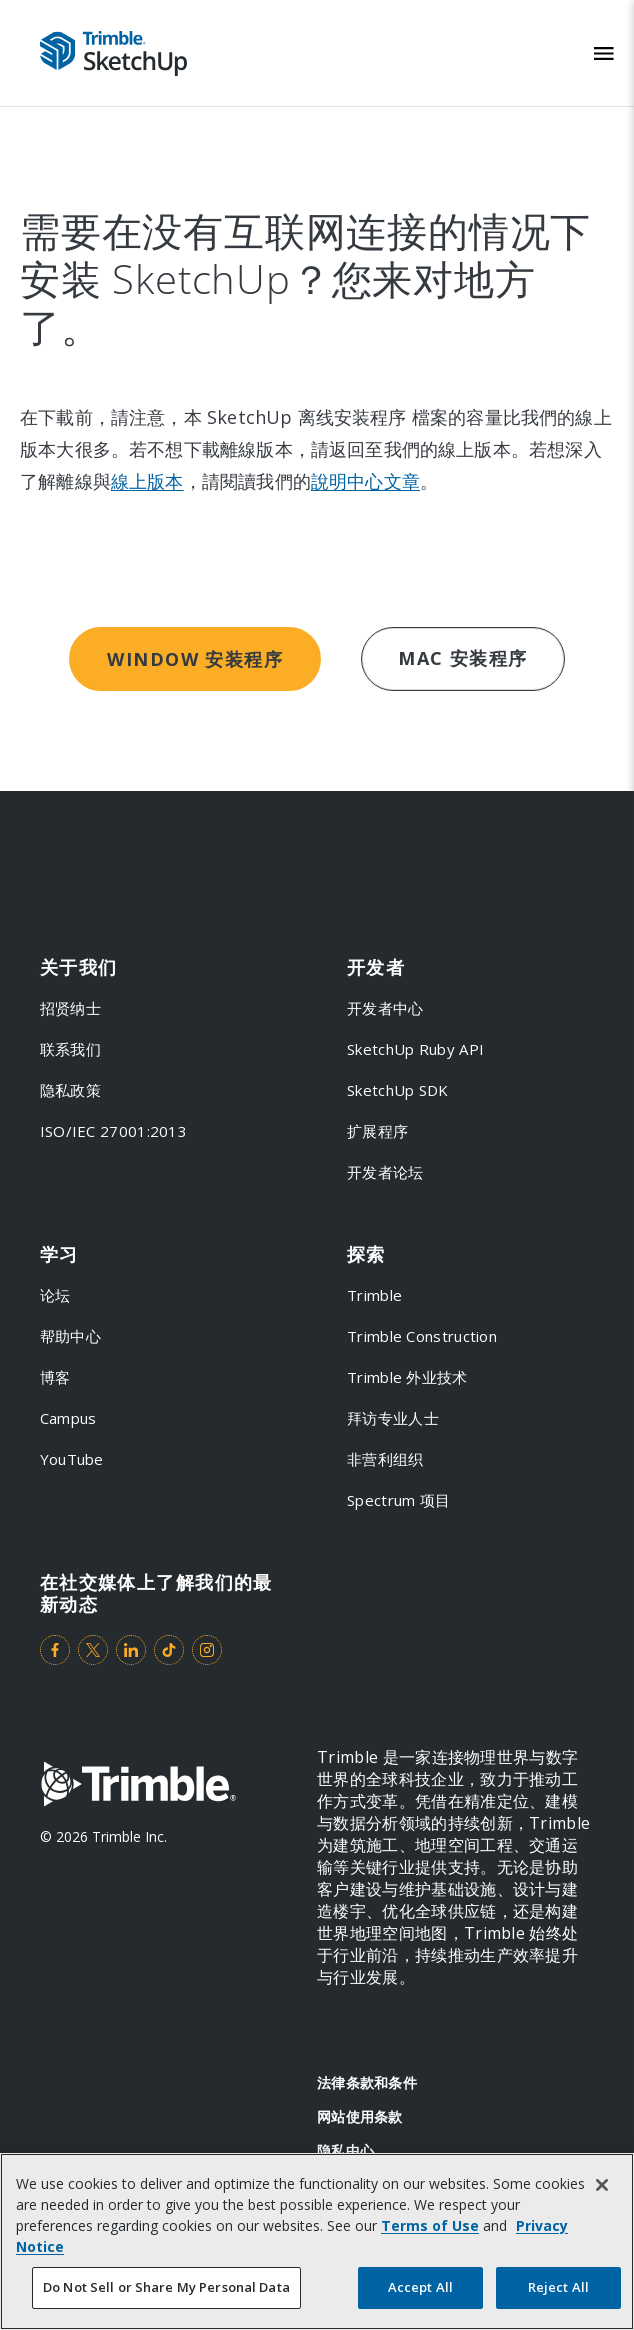 Image resolution: width=634 pixels, height=2330 pixels. What do you see at coordinates (393, 1418) in the screenshot?
I see `拜访专业人士 [link to 拜访专业人士]` at bounding box center [393, 1418].